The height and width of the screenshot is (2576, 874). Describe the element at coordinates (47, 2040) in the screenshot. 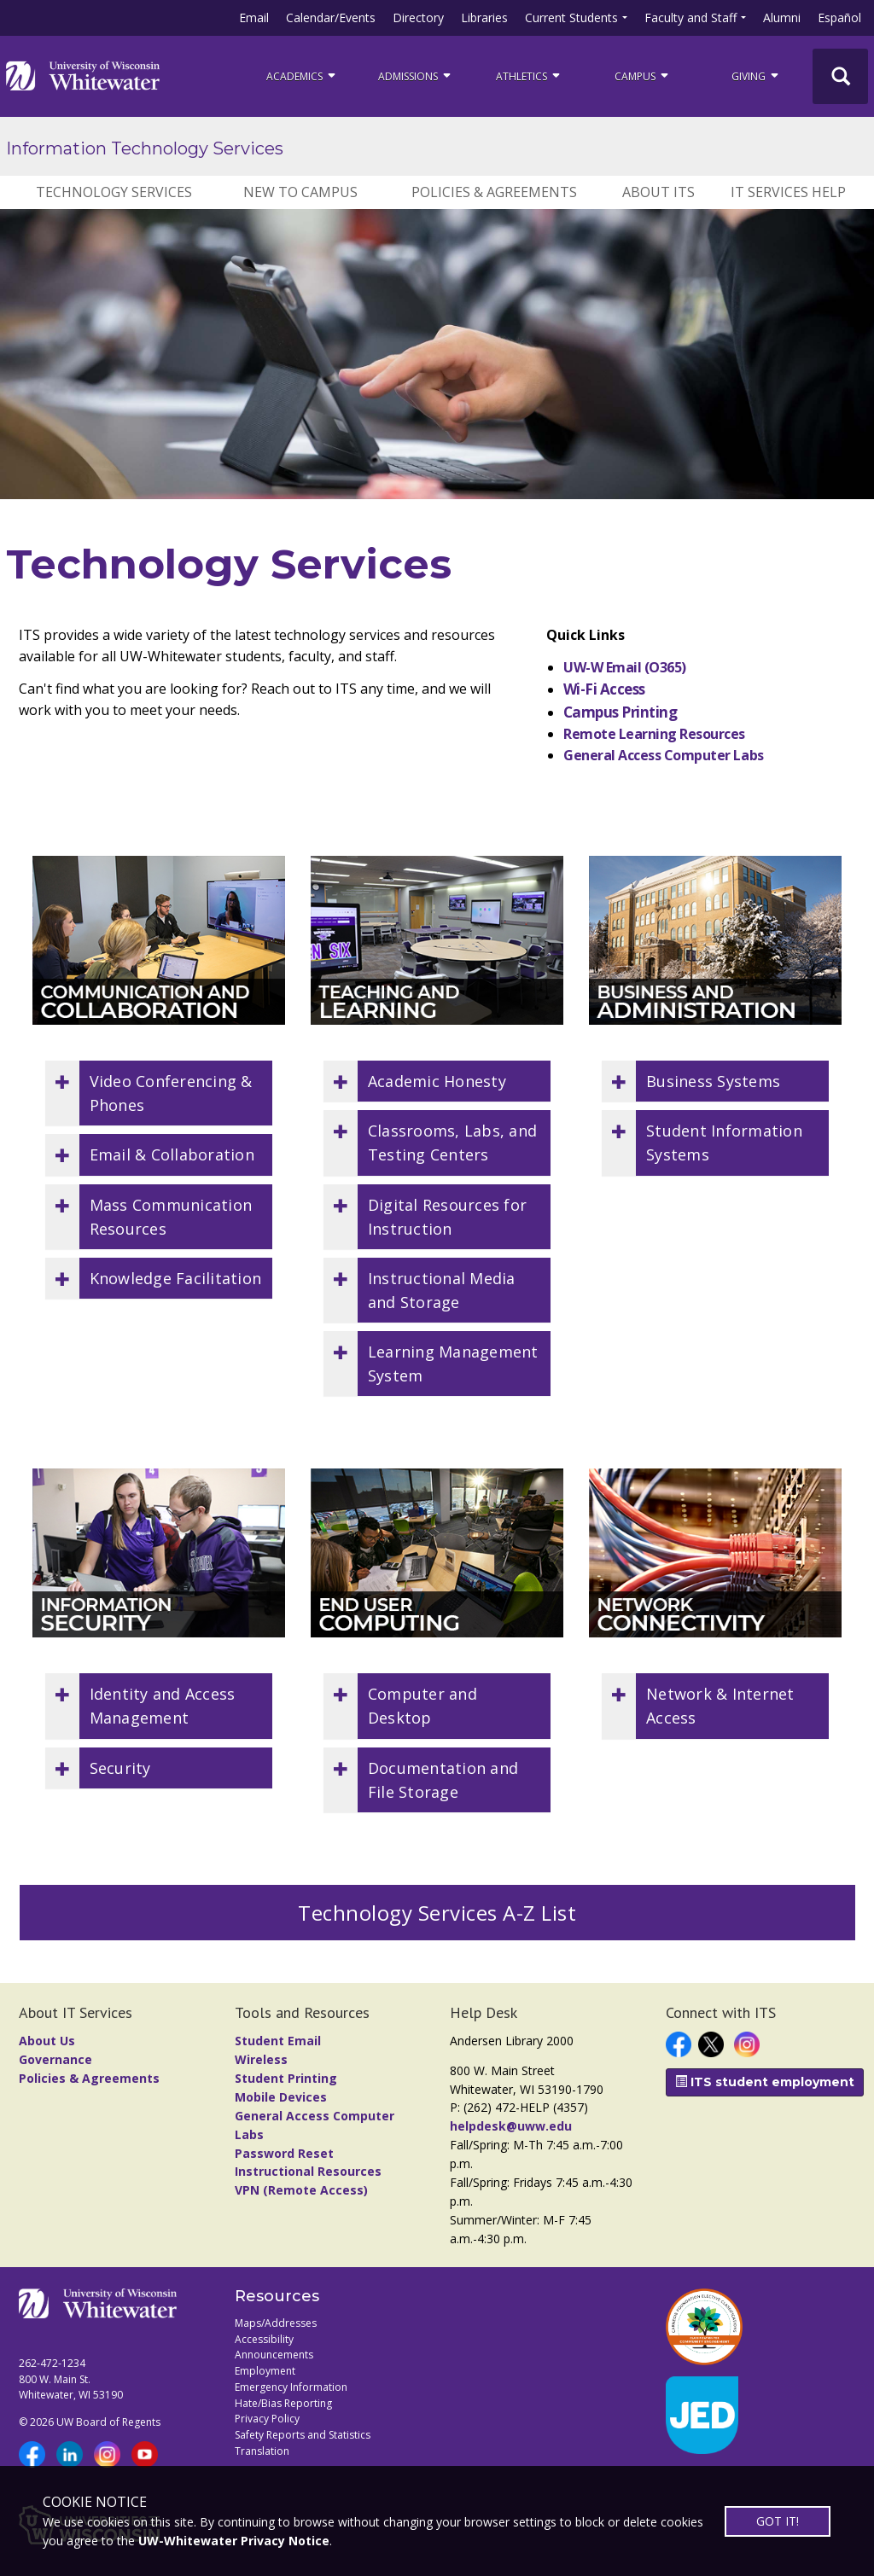

I see `About Us` at that location.